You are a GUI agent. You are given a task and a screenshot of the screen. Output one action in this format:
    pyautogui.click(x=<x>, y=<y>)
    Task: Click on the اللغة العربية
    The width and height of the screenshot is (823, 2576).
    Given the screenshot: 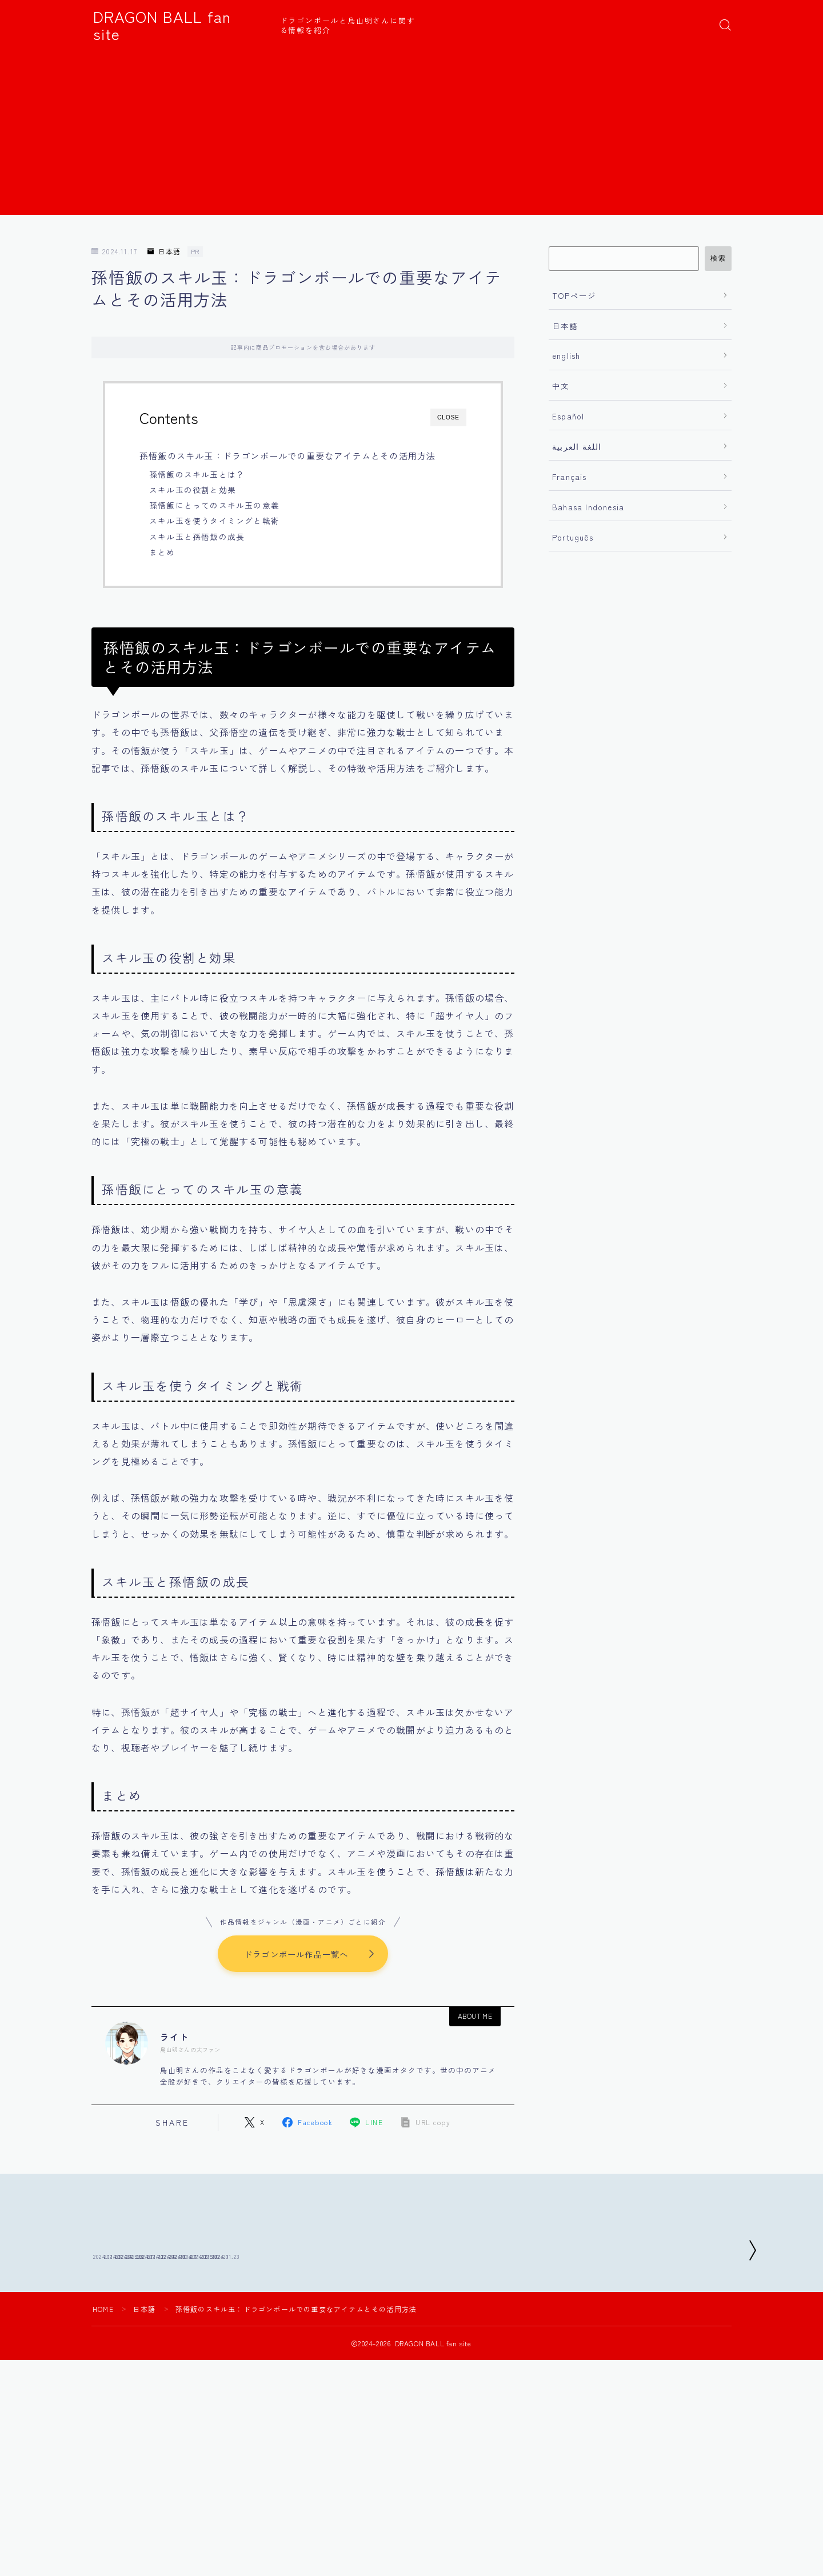 What is the action you would take?
    pyautogui.click(x=577, y=446)
    